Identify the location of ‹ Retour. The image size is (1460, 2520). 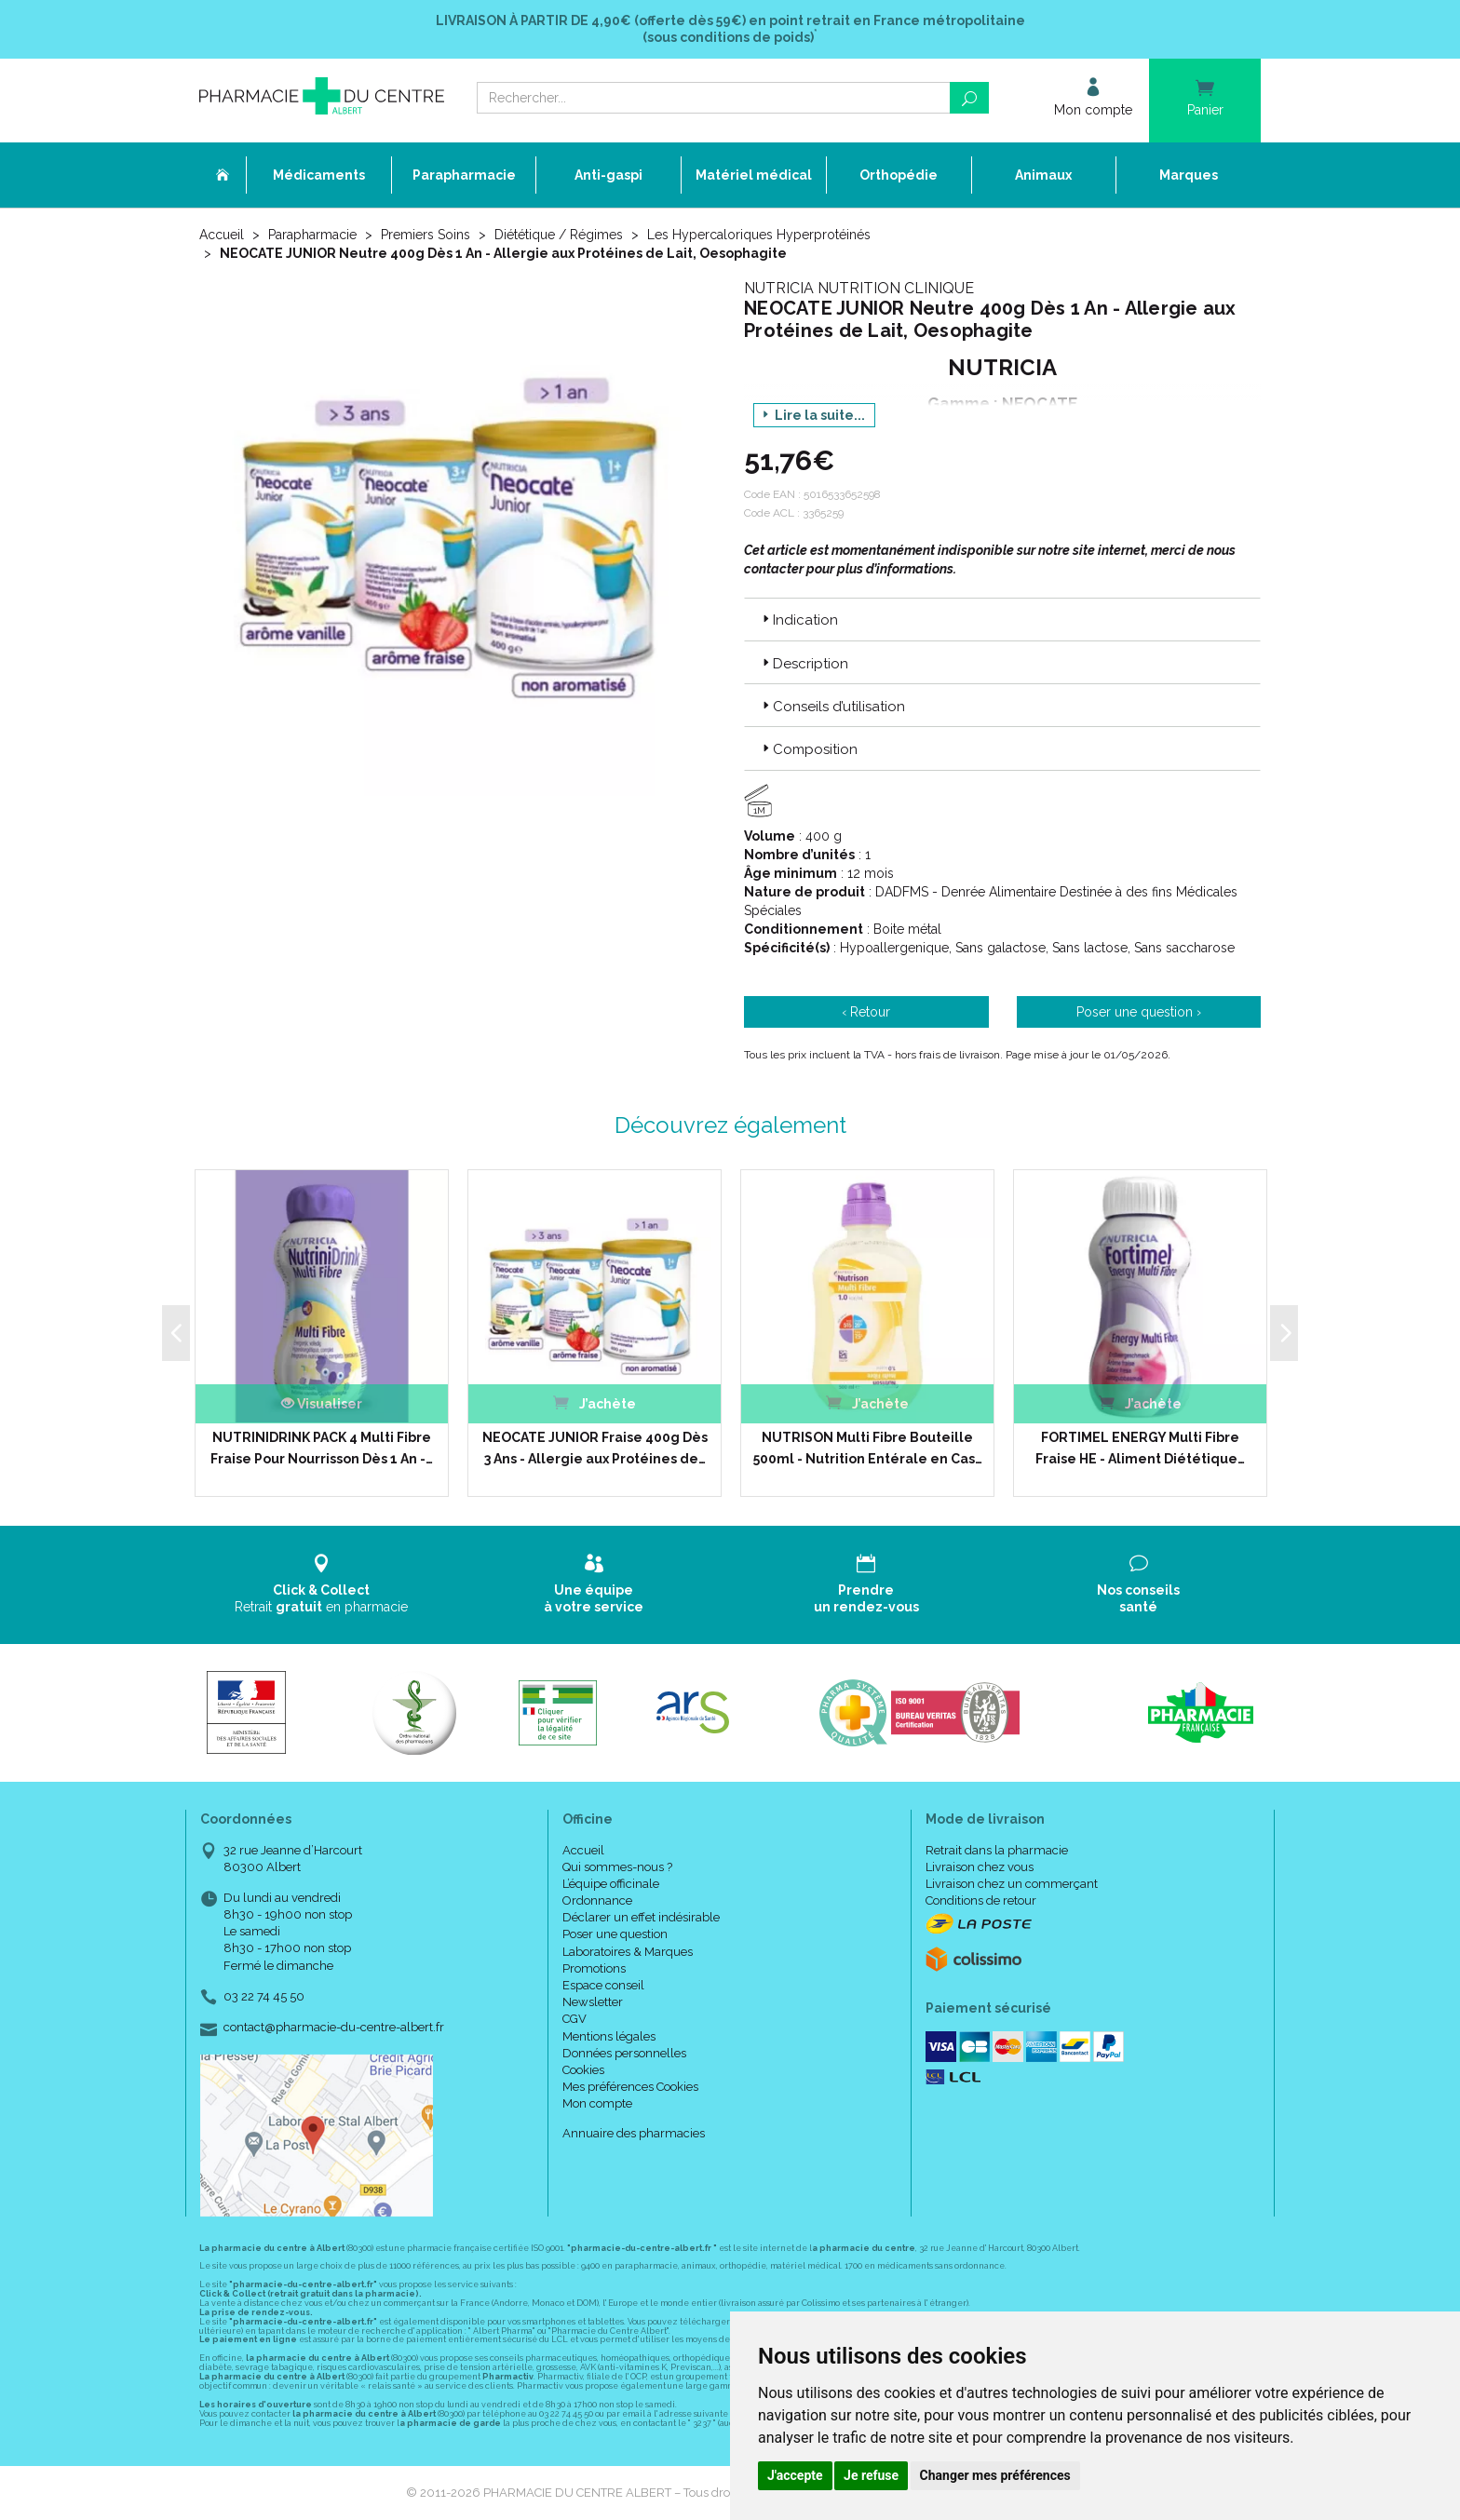
(866, 1011).